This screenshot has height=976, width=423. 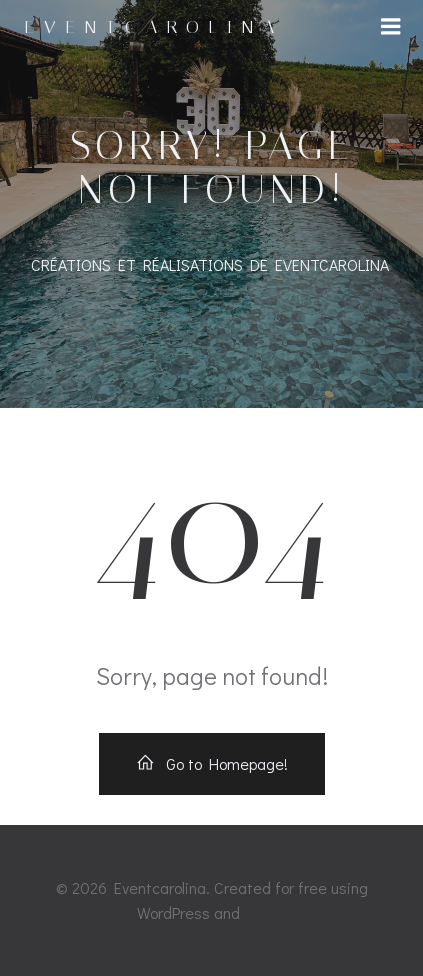 What do you see at coordinates (265, 912) in the screenshot?
I see `Colibri` at bounding box center [265, 912].